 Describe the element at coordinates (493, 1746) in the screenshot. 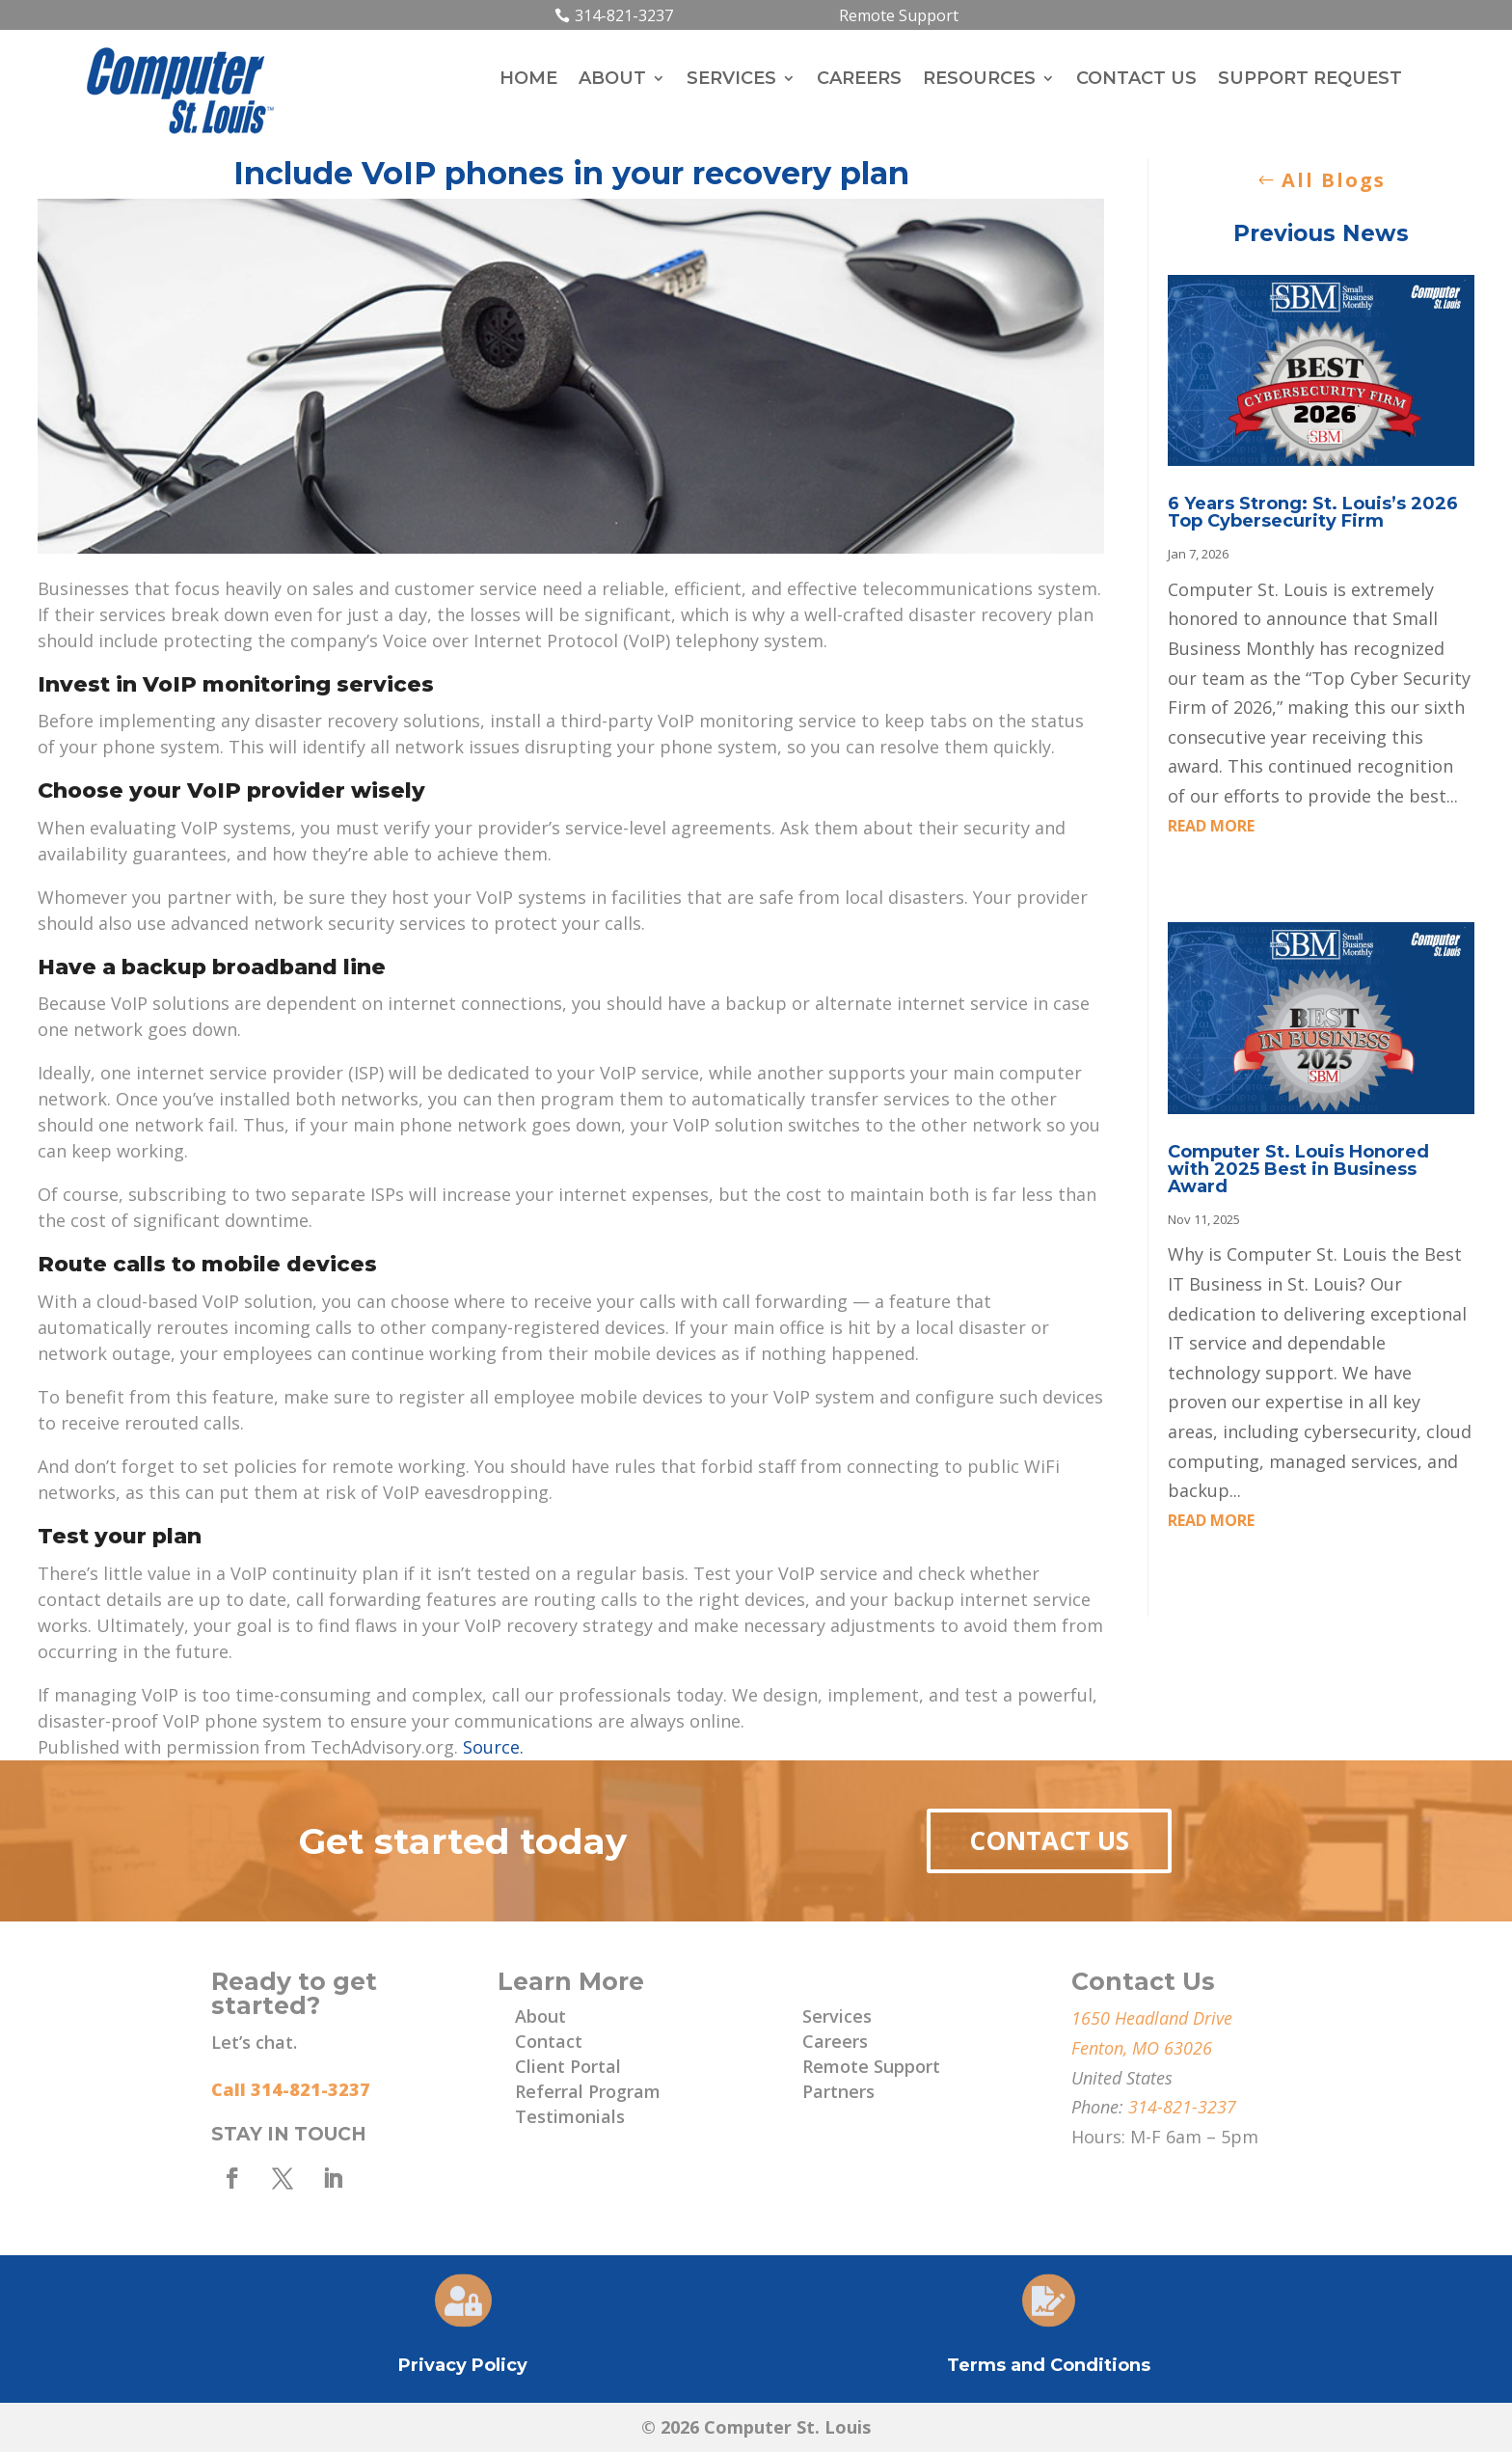

I see `Source.` at that location.